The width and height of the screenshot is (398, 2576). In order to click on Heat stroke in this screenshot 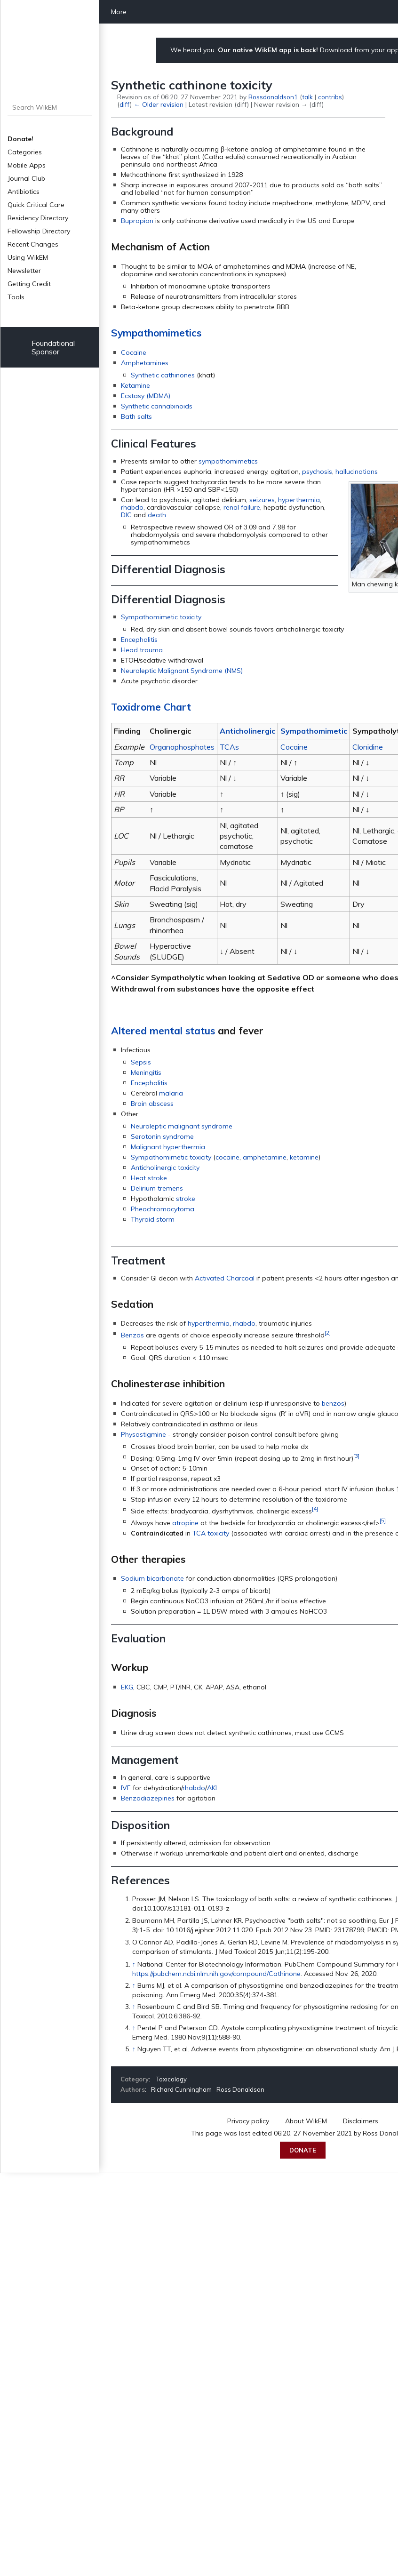, I will do `click(149, 1178)`.